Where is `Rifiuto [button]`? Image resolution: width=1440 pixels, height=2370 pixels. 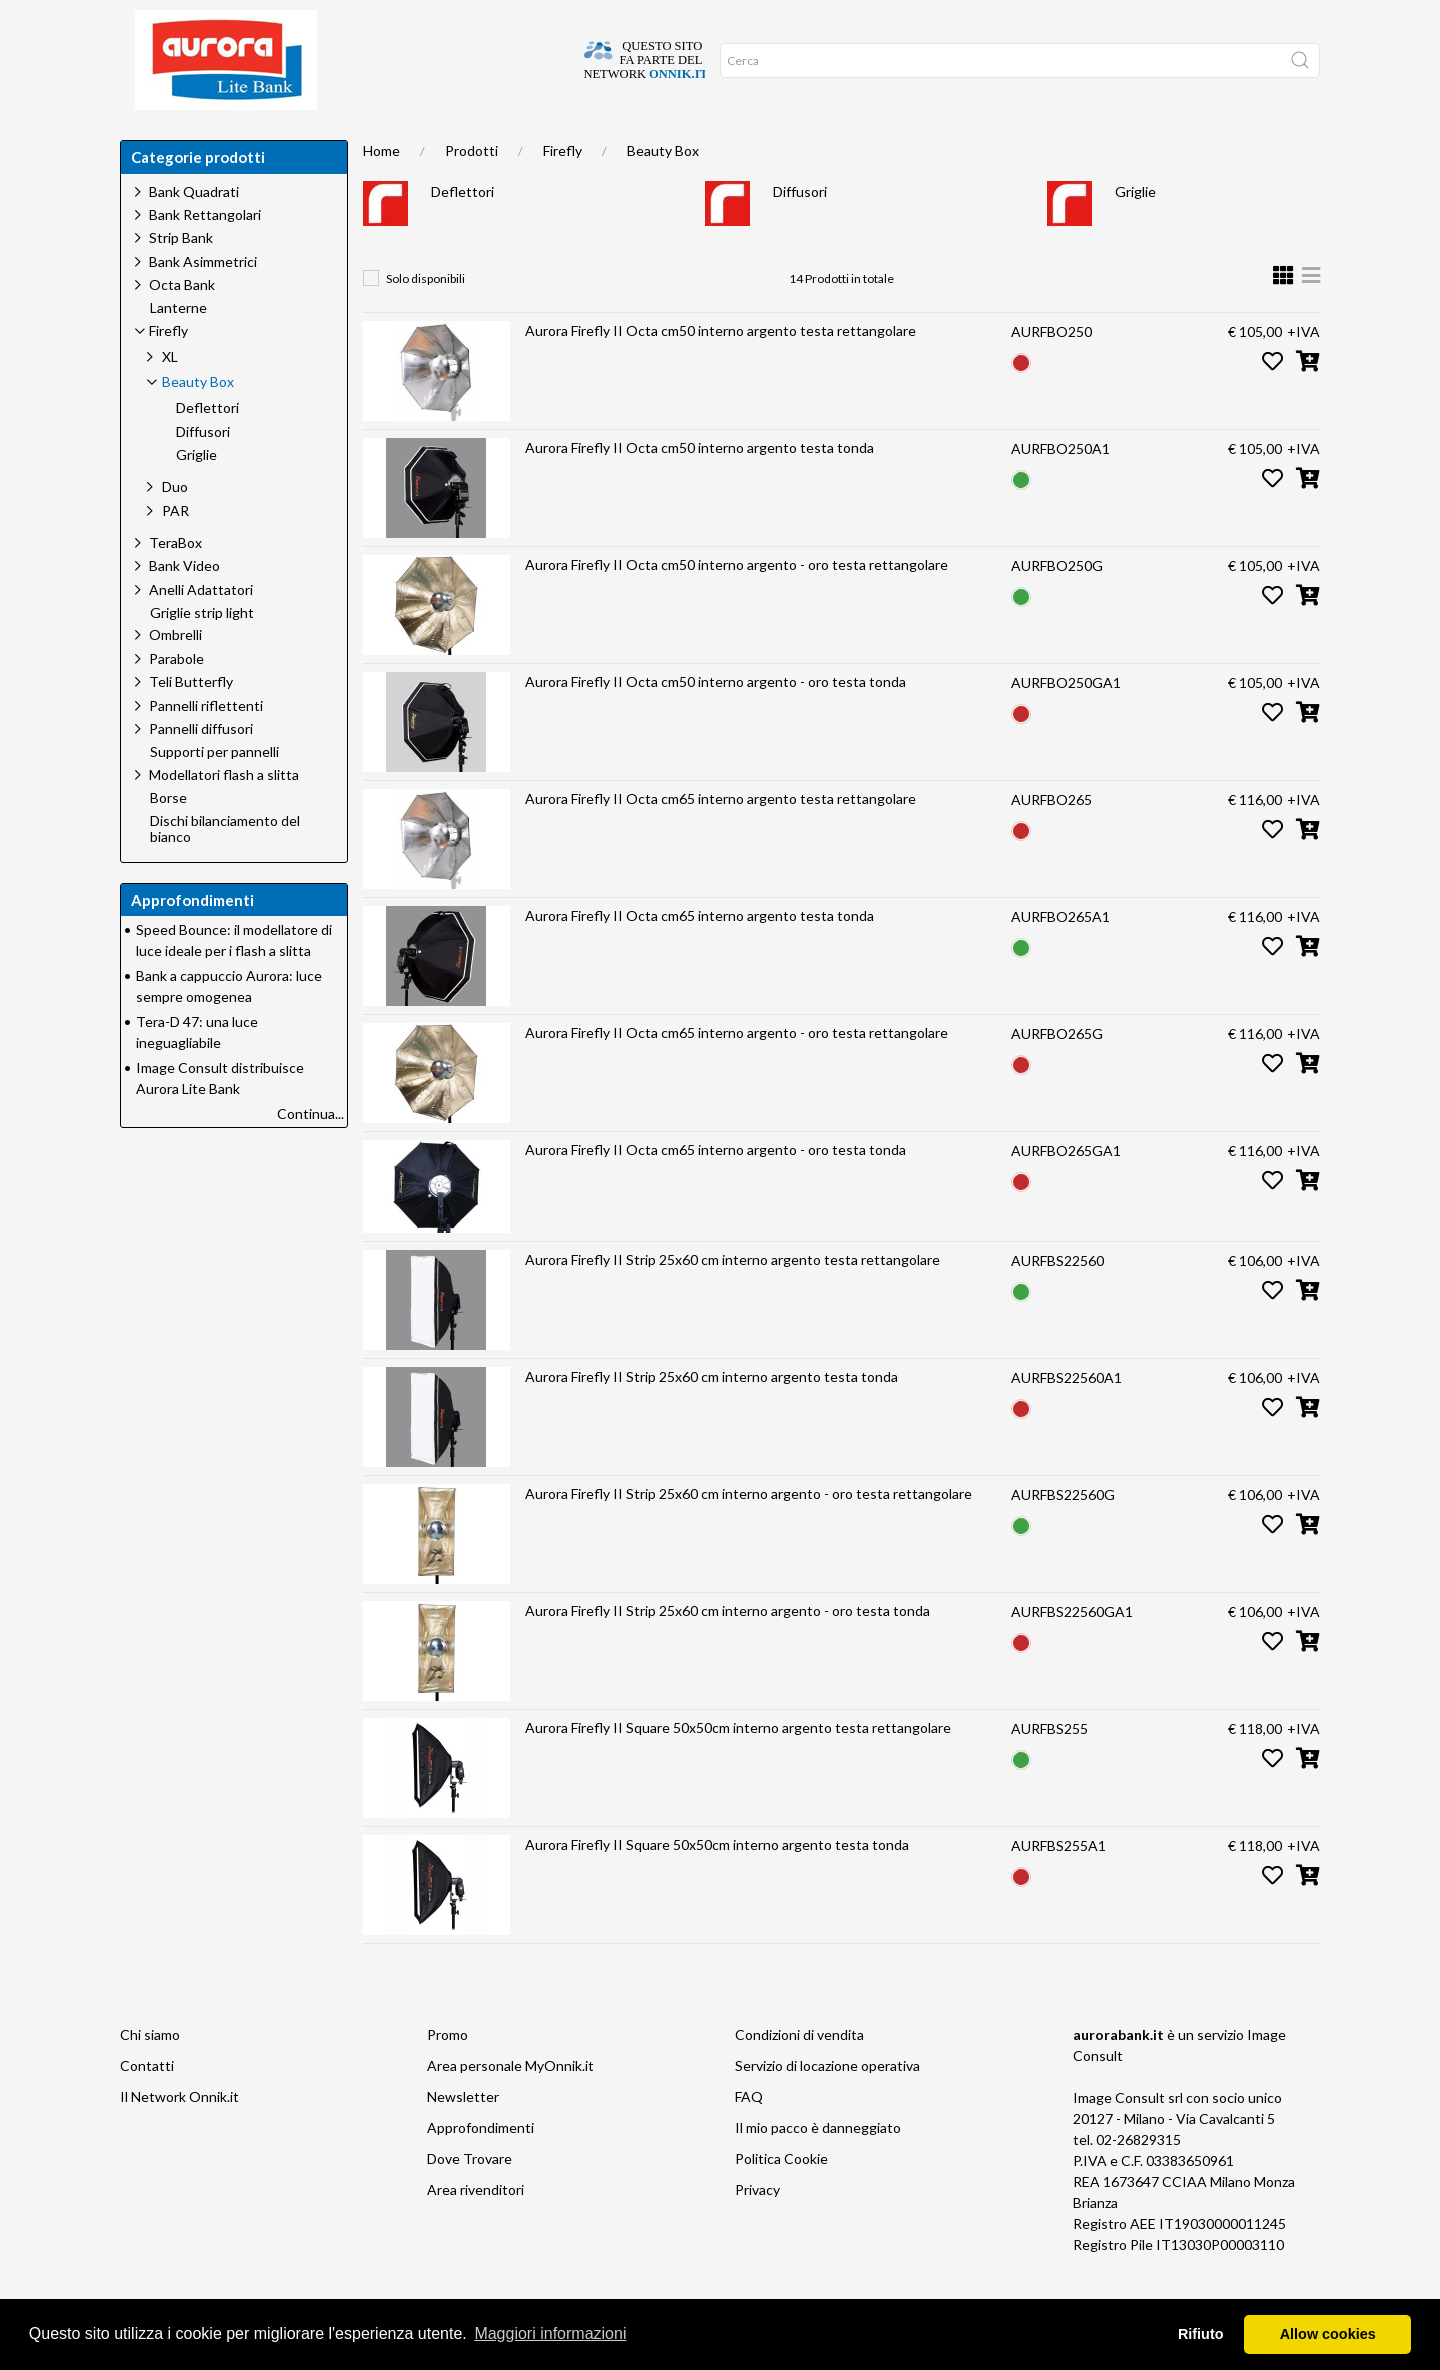
Rifiuto [button] is located at coordinates (1201, 2334).